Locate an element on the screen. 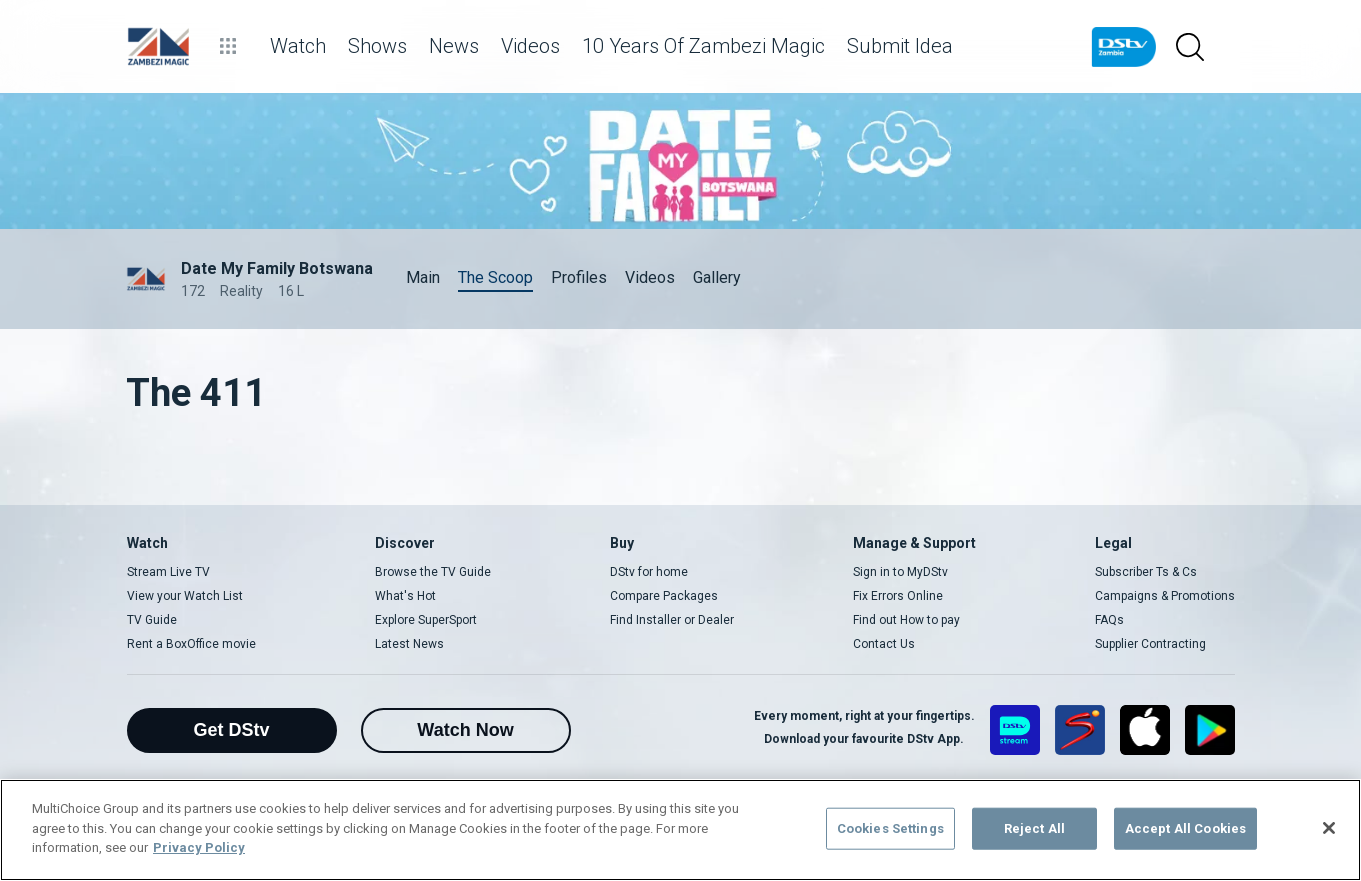  Find out How to pay is located at coordinates (906, 620).